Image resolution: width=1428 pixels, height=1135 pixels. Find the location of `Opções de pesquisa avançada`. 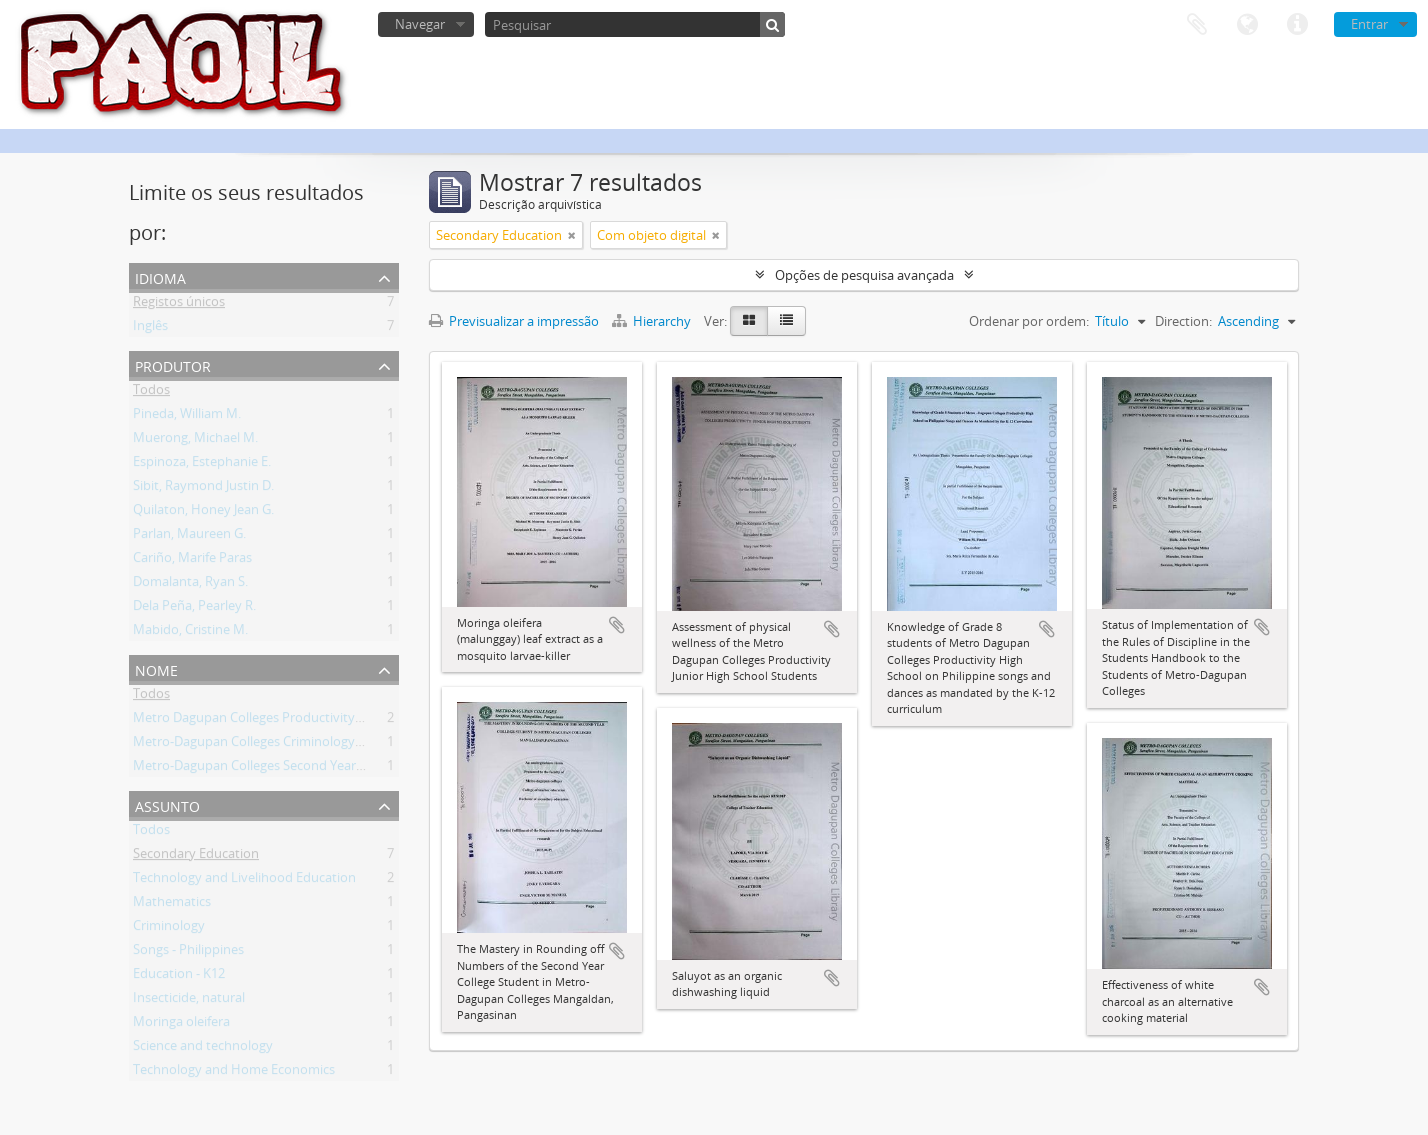

Opções de pesquisa avançada is located at coordinates (864, 275).